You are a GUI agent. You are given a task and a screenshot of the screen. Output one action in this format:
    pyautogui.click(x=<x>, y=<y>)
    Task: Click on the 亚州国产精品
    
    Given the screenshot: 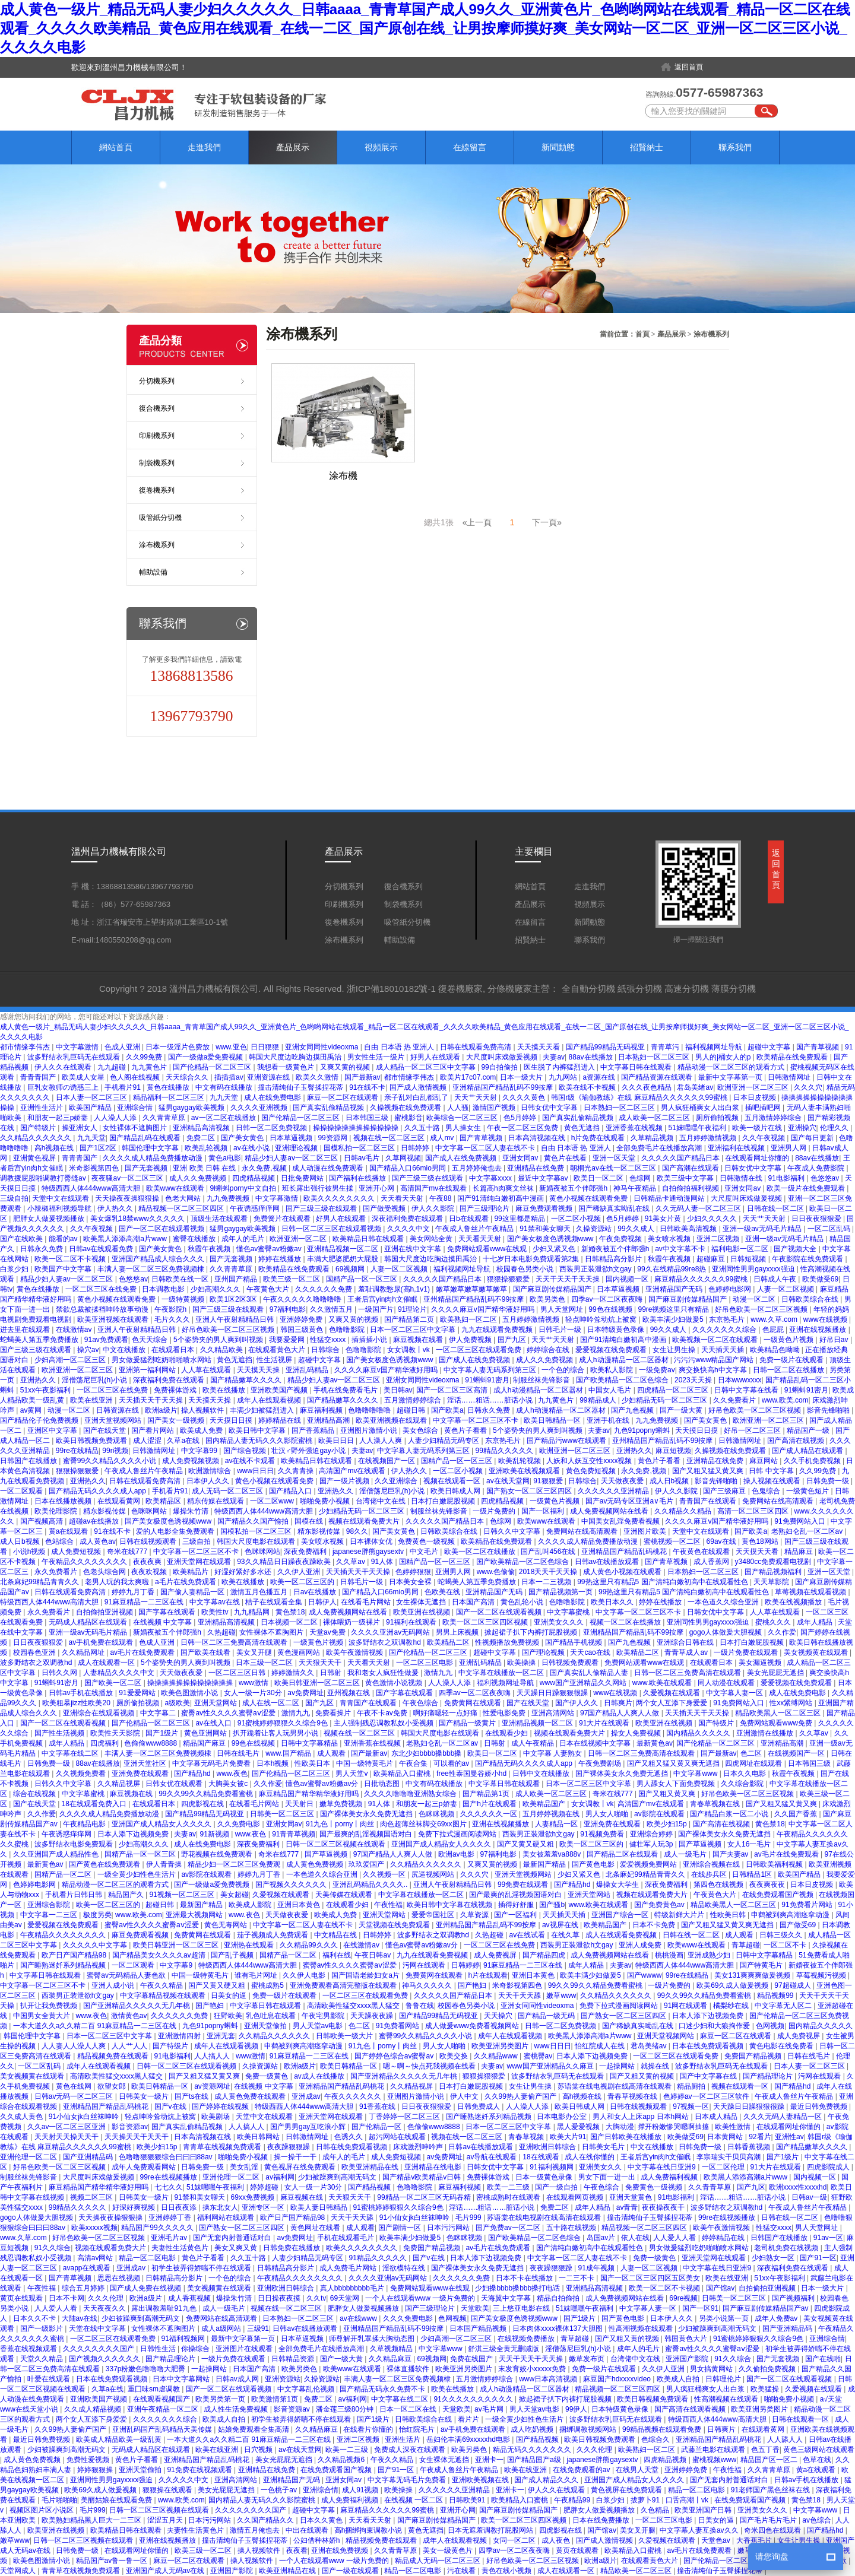 What is the action you would take?
    pyautogui.click(x=236, y=1279)
    